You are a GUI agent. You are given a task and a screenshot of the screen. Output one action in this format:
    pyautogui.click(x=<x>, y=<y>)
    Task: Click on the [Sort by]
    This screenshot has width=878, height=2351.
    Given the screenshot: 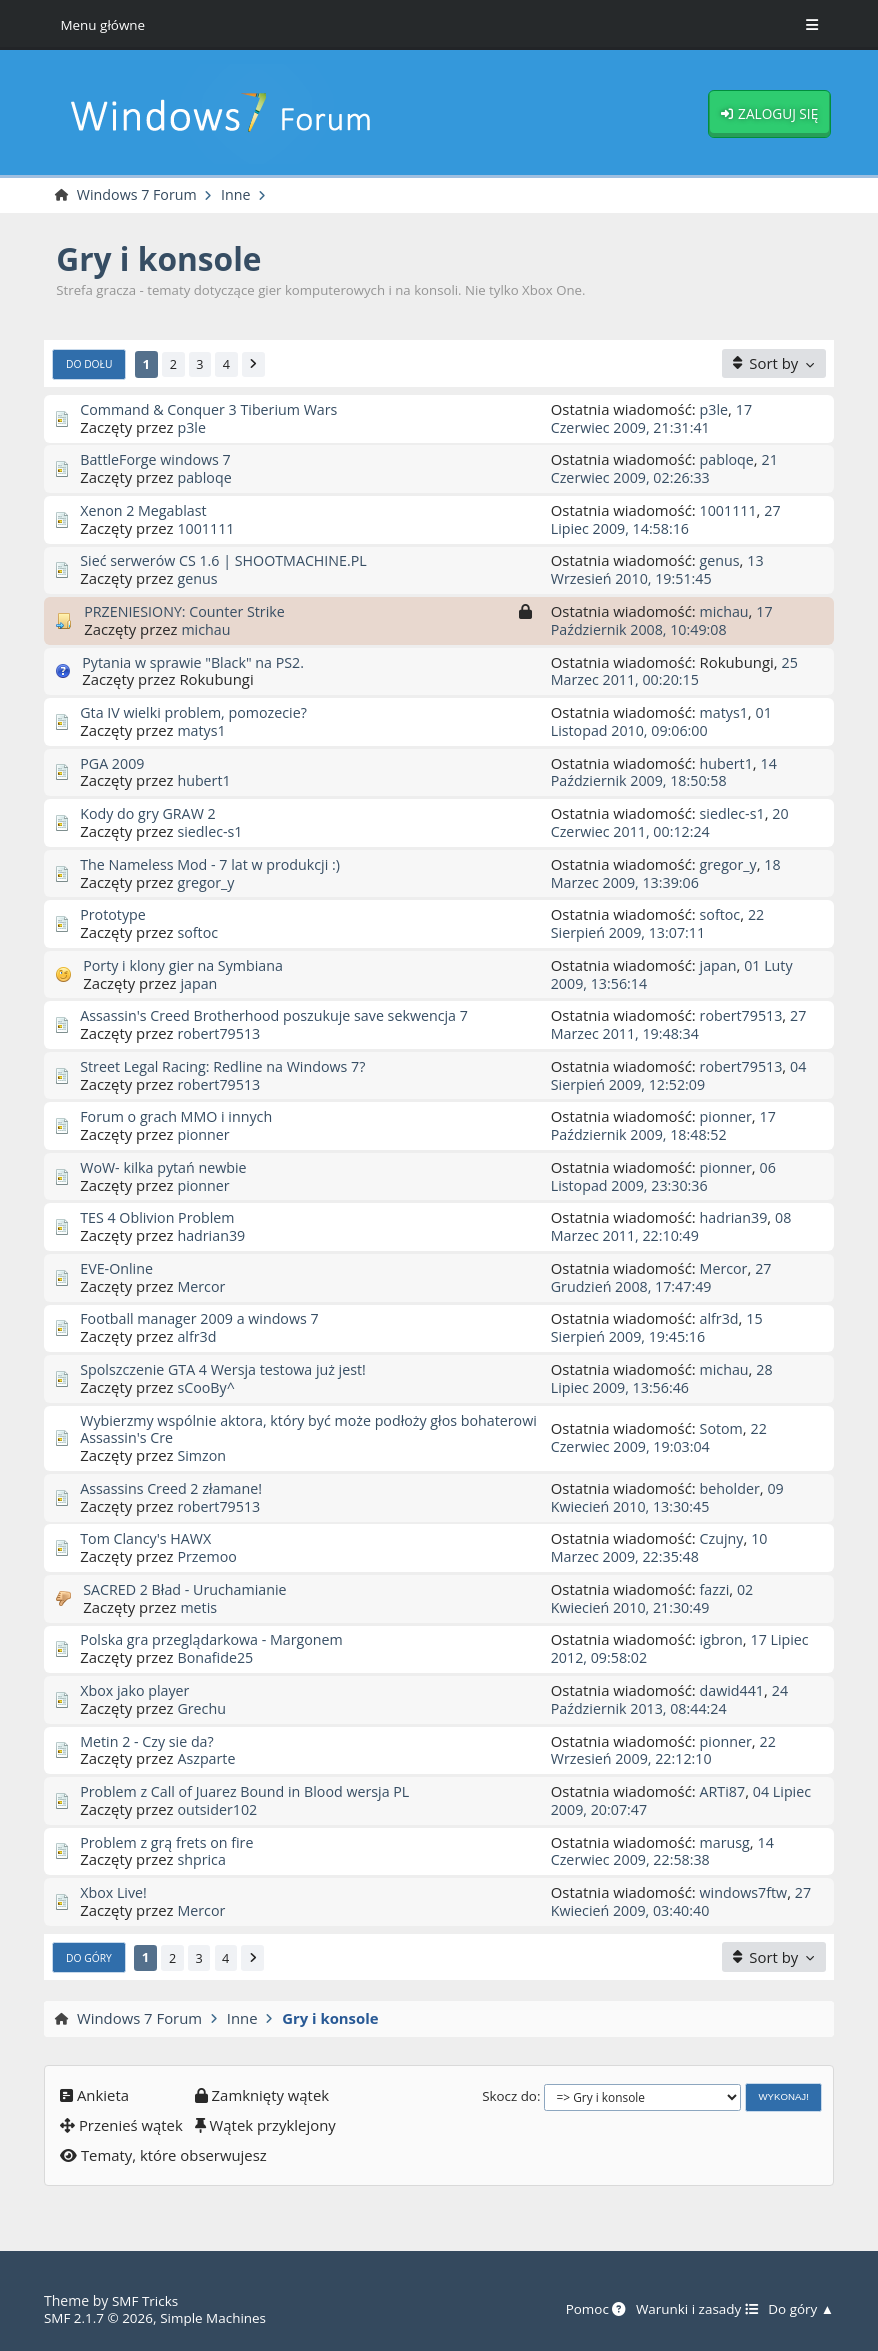 What is the action you would take?
    pyautogui.click(x=774, y=365)
    